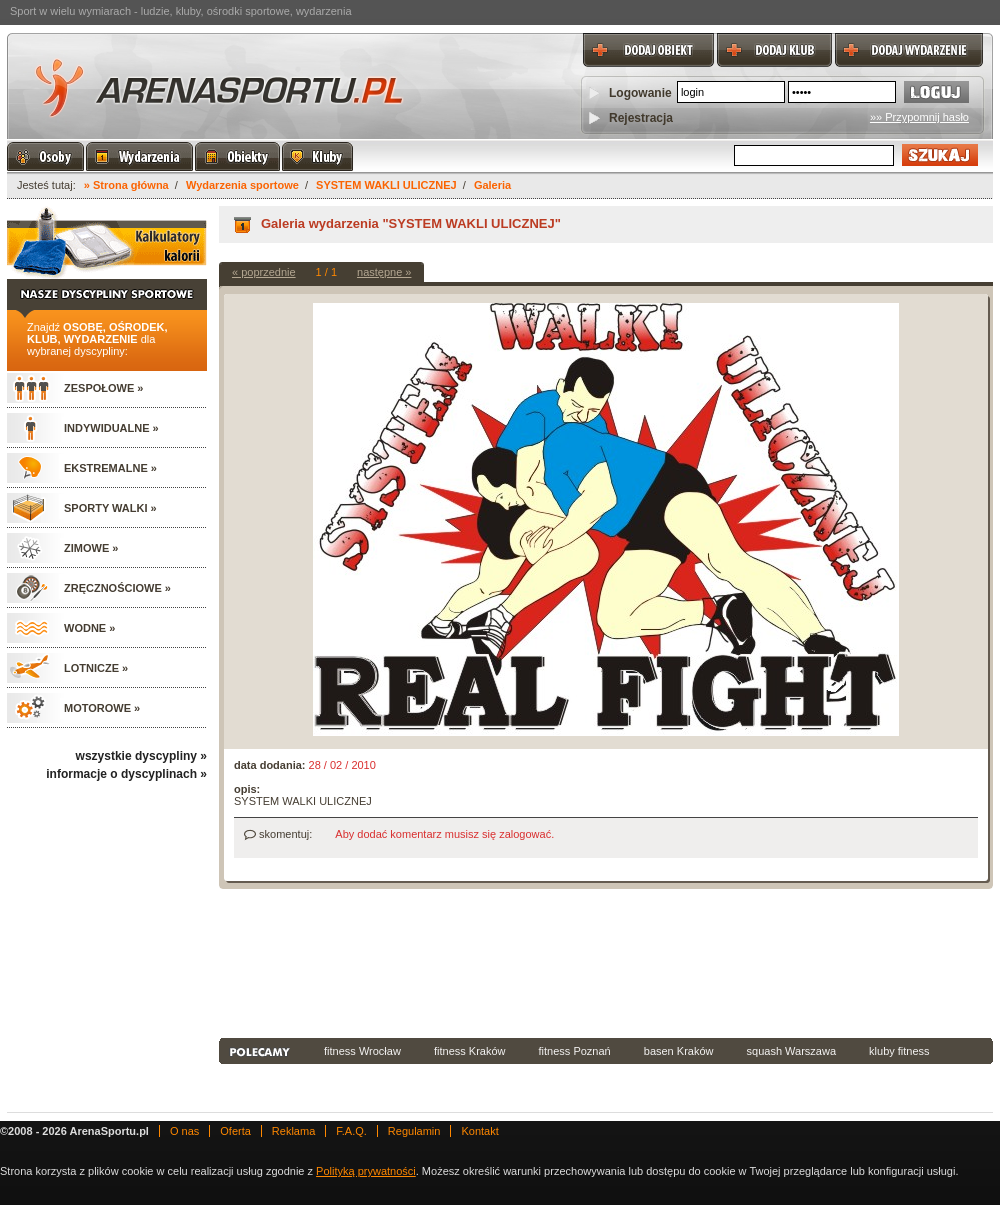  Describe the element at coordinates (293, 1131) in the screenshot. I see `Reklama` at that location.